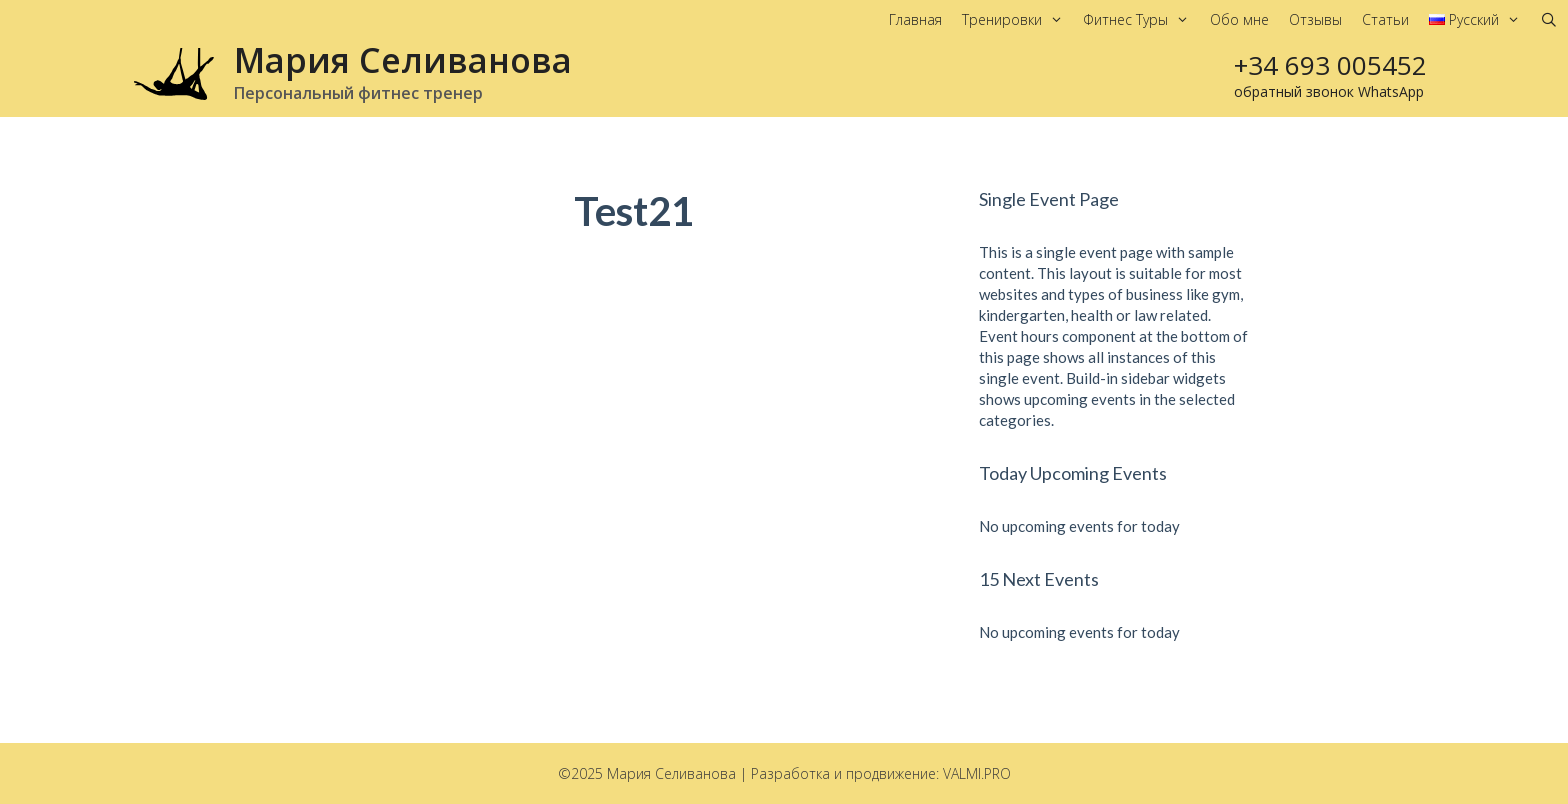  What do you see at coordinates (403, 60) in the screenshot?
I see `Мария Селиванова` at bounding box center [403, 60].